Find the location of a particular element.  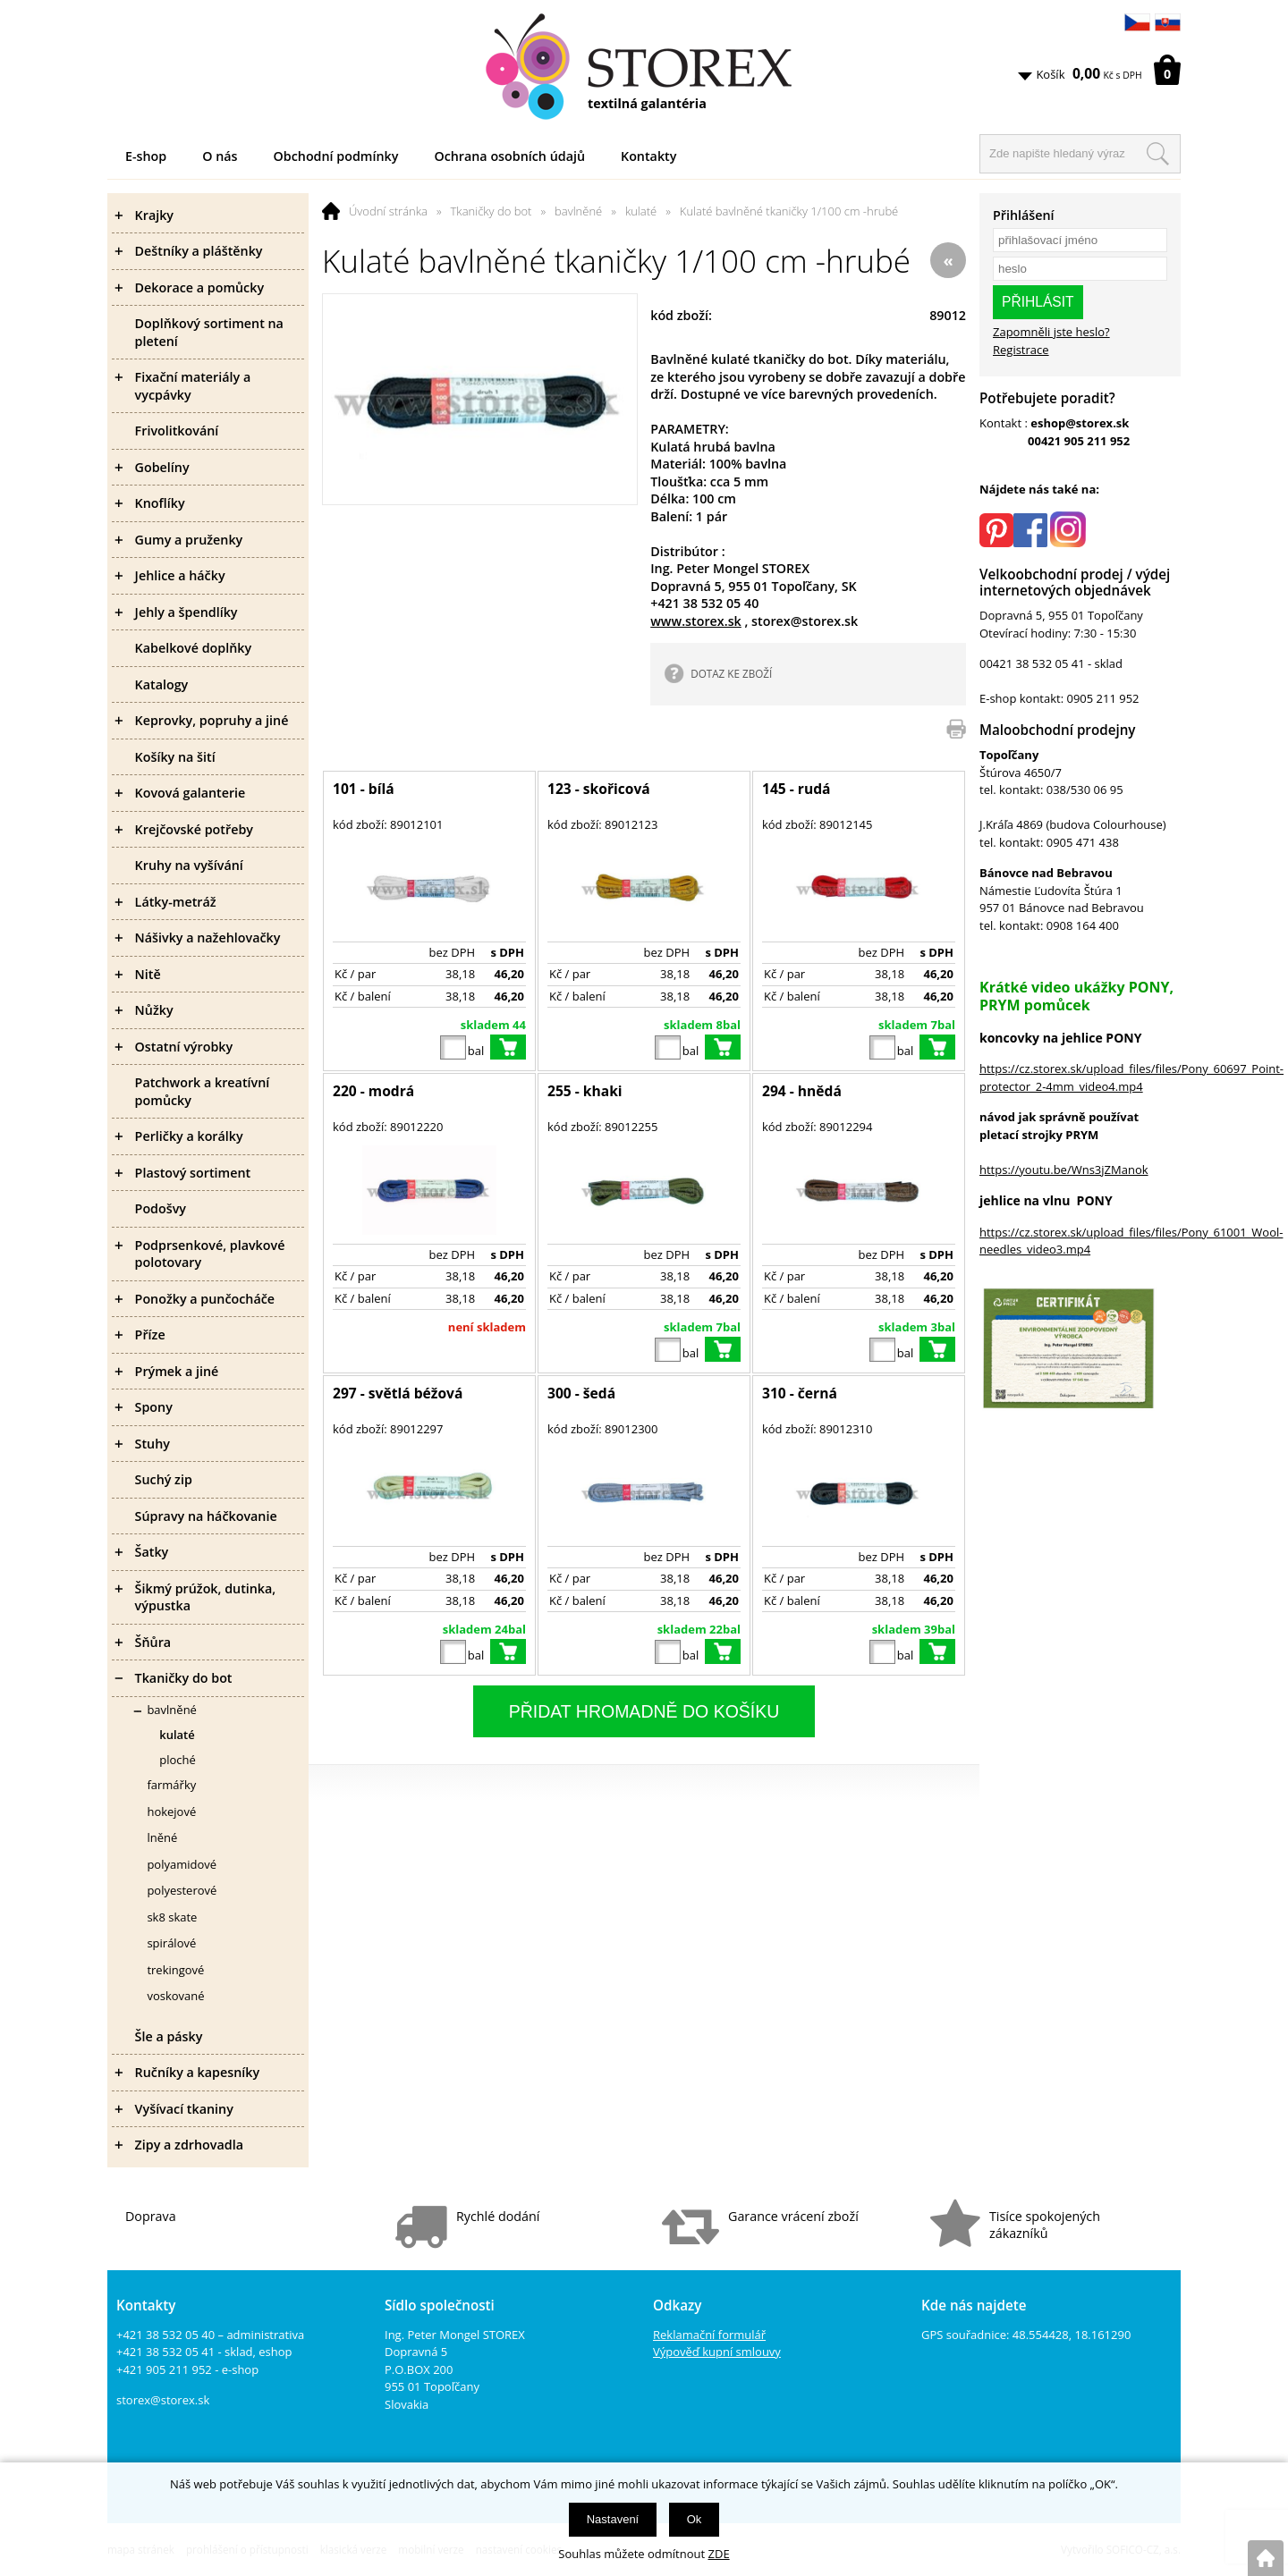

Obchodní podmínky is located at coordinates (336, 156).